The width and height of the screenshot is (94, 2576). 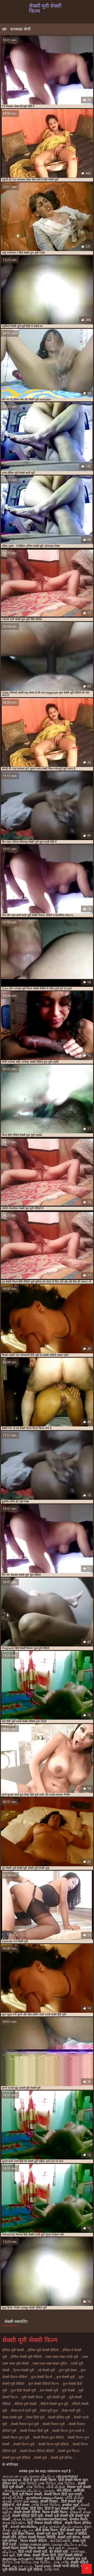 I want to click on सेक्सी फुल फिल्म, so click(x=68, y=2451).